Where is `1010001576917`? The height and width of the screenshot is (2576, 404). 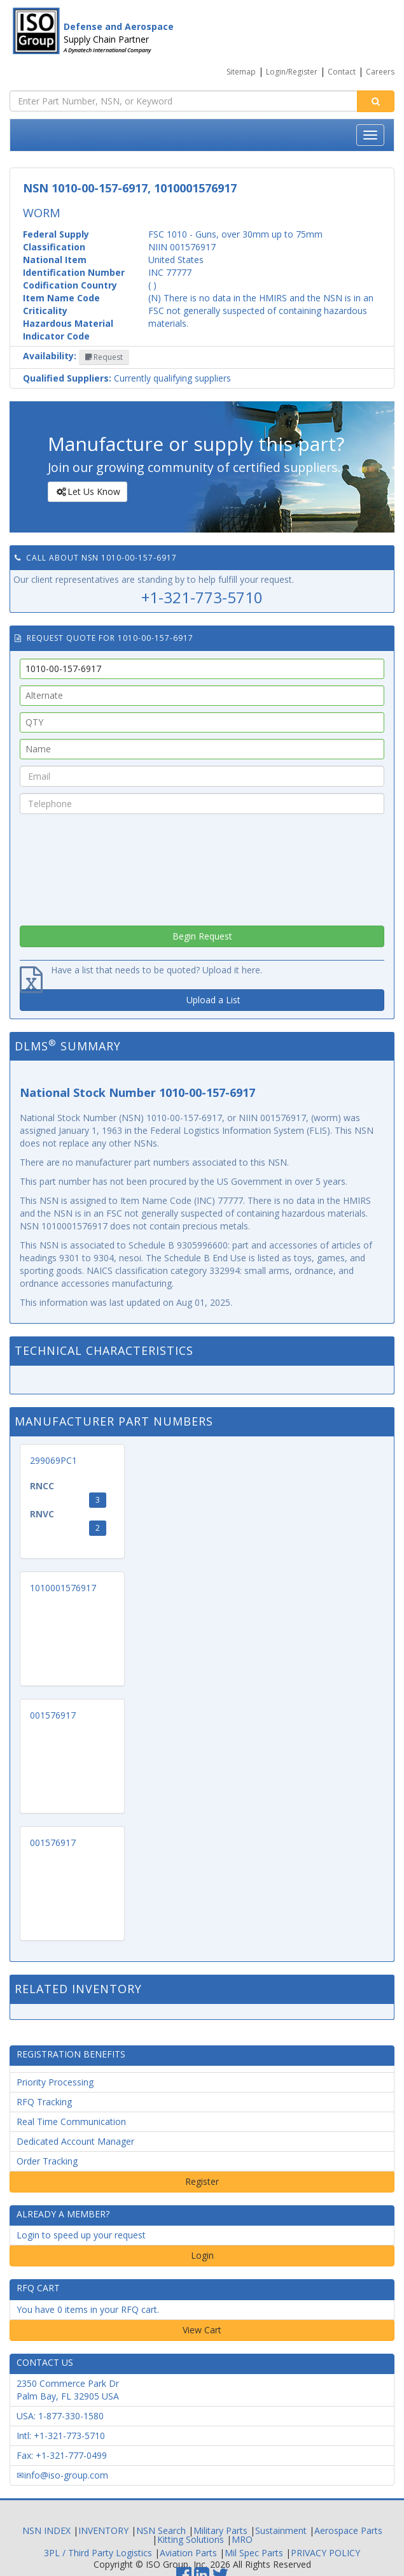
1010001576917 is located at coordinates (63, 1588).